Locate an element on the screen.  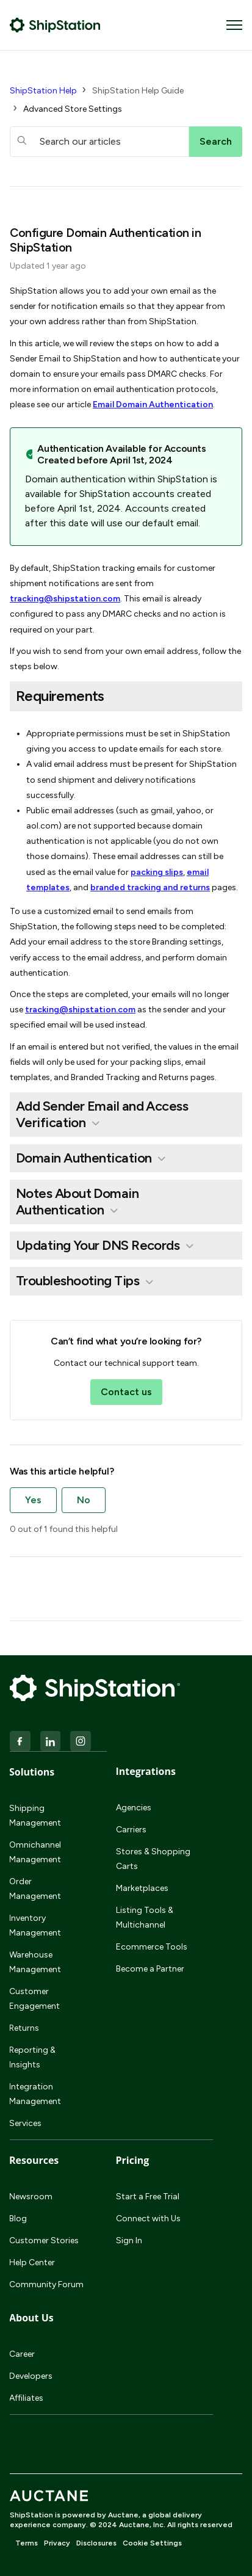
Cookie Settings is located at coordinates (152, 2543).